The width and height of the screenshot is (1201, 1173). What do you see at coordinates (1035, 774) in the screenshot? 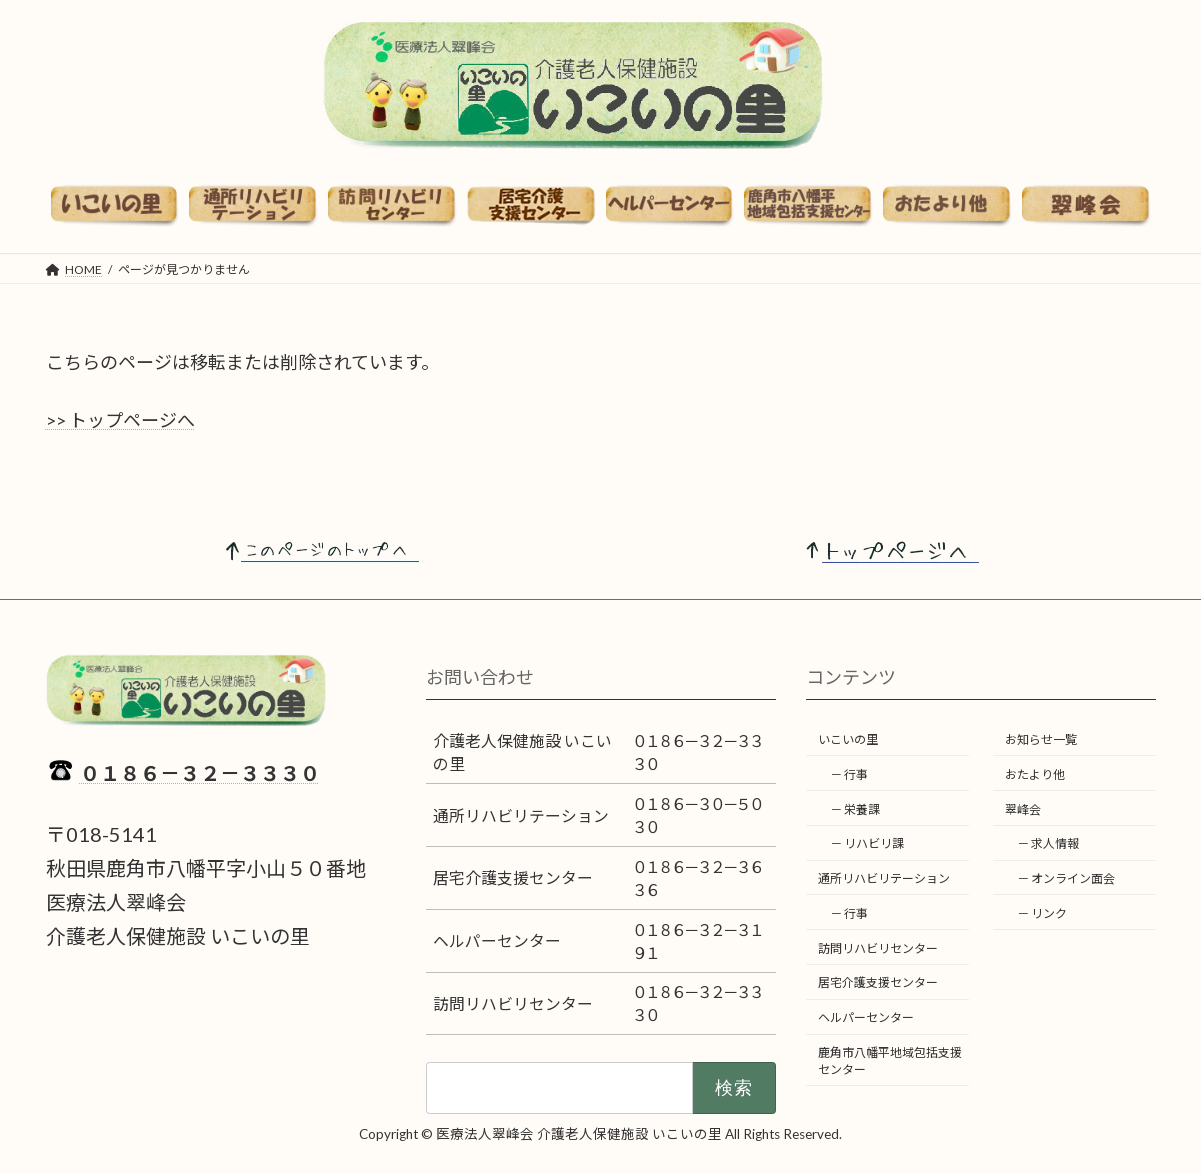
I see `おたより他` at bounding box center [1035, 774].